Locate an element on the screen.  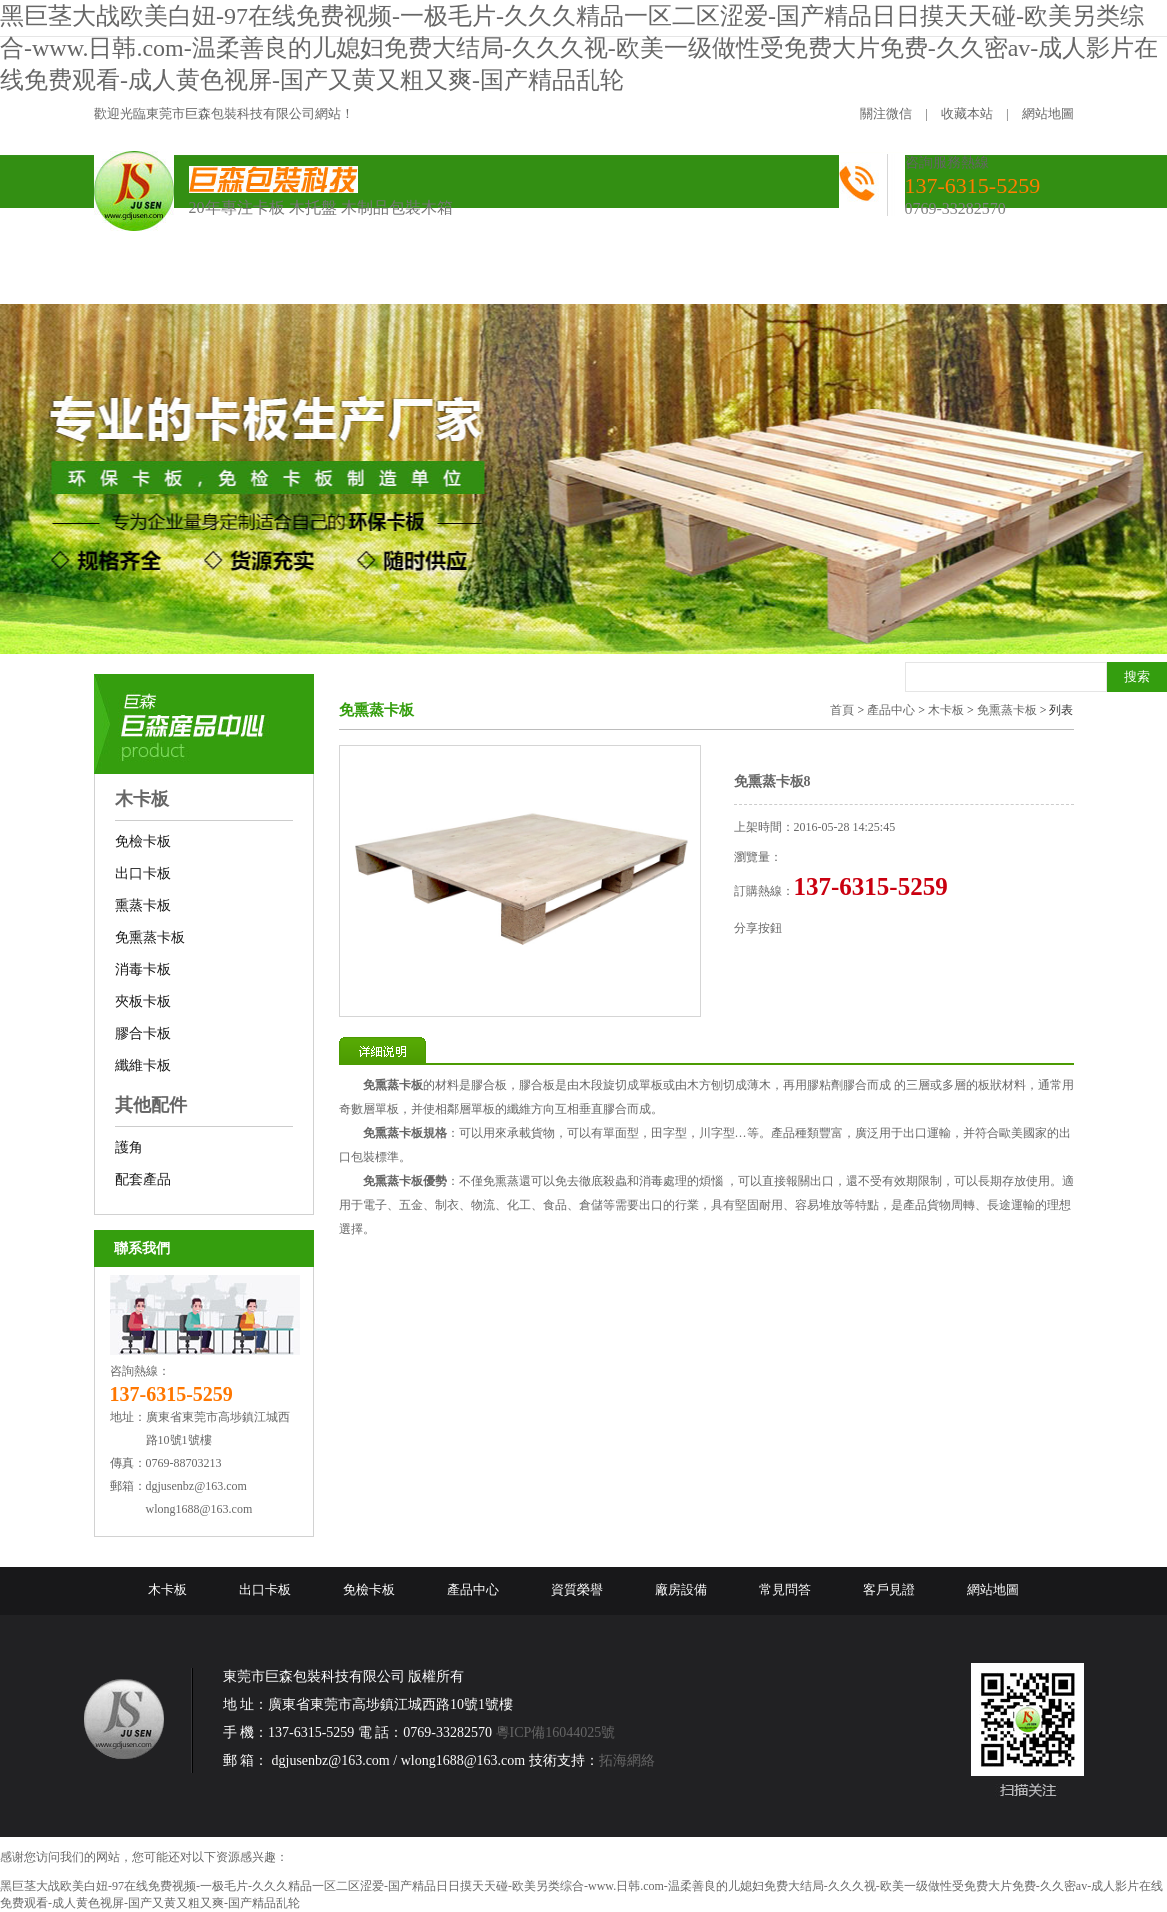
纖維卡板 is located at coordinates (143, 1065).